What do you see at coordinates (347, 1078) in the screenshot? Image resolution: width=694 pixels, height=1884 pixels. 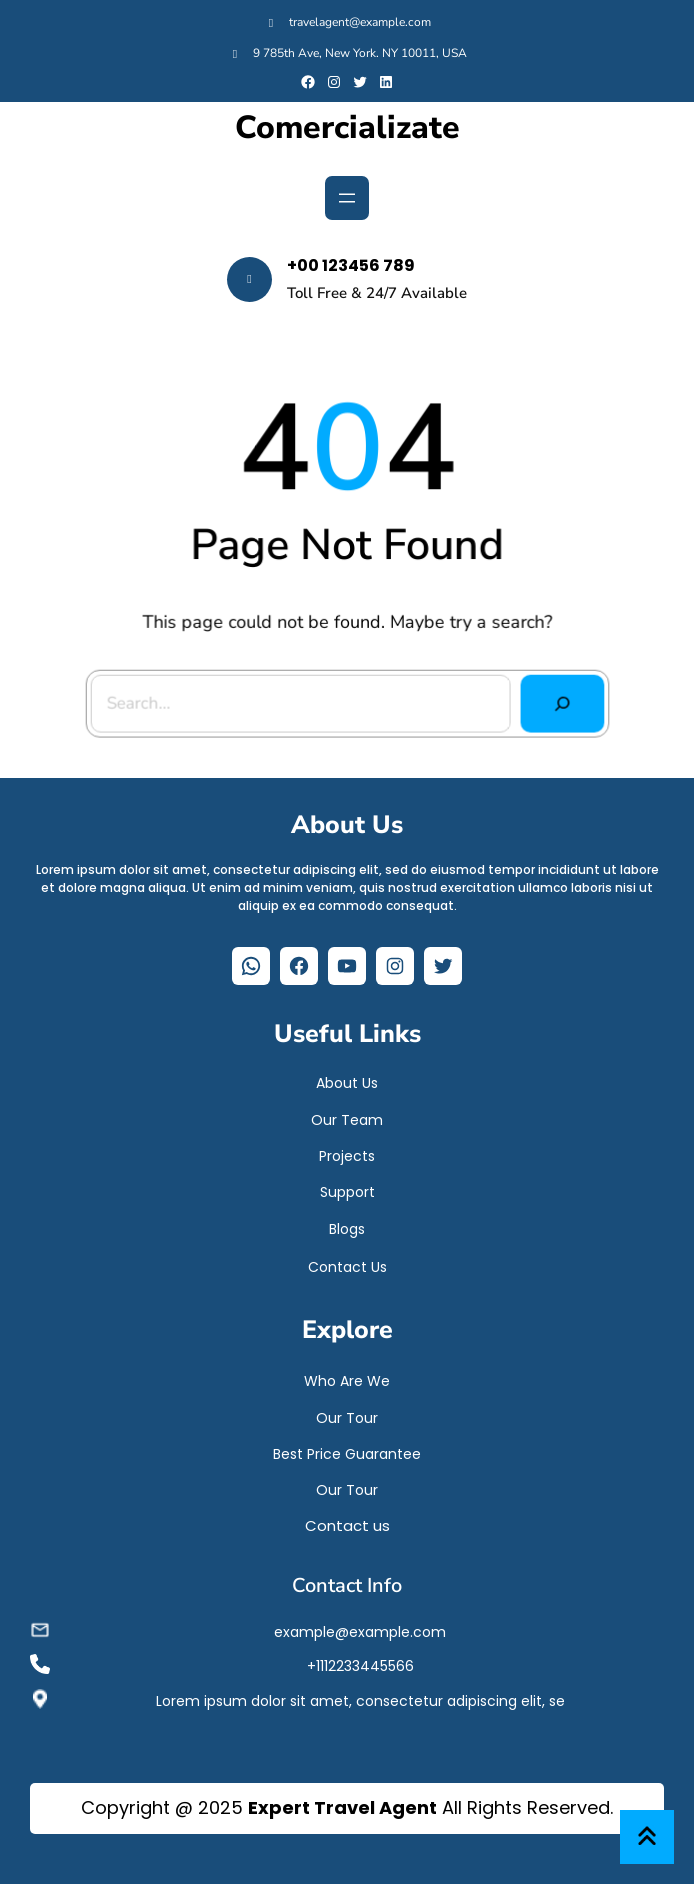 I see `About Us` at bounding box center [347, 1078].